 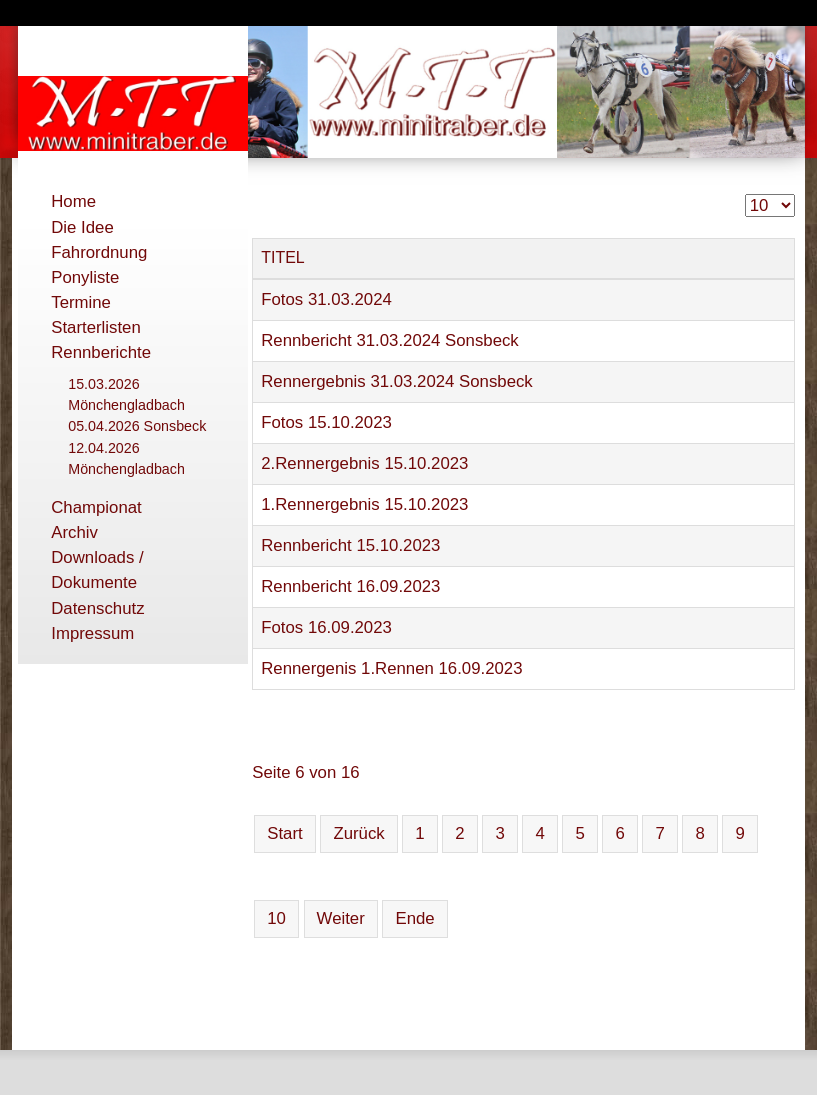 I want to click on Fotos 31.03.2024, so click(x=326, y=299).